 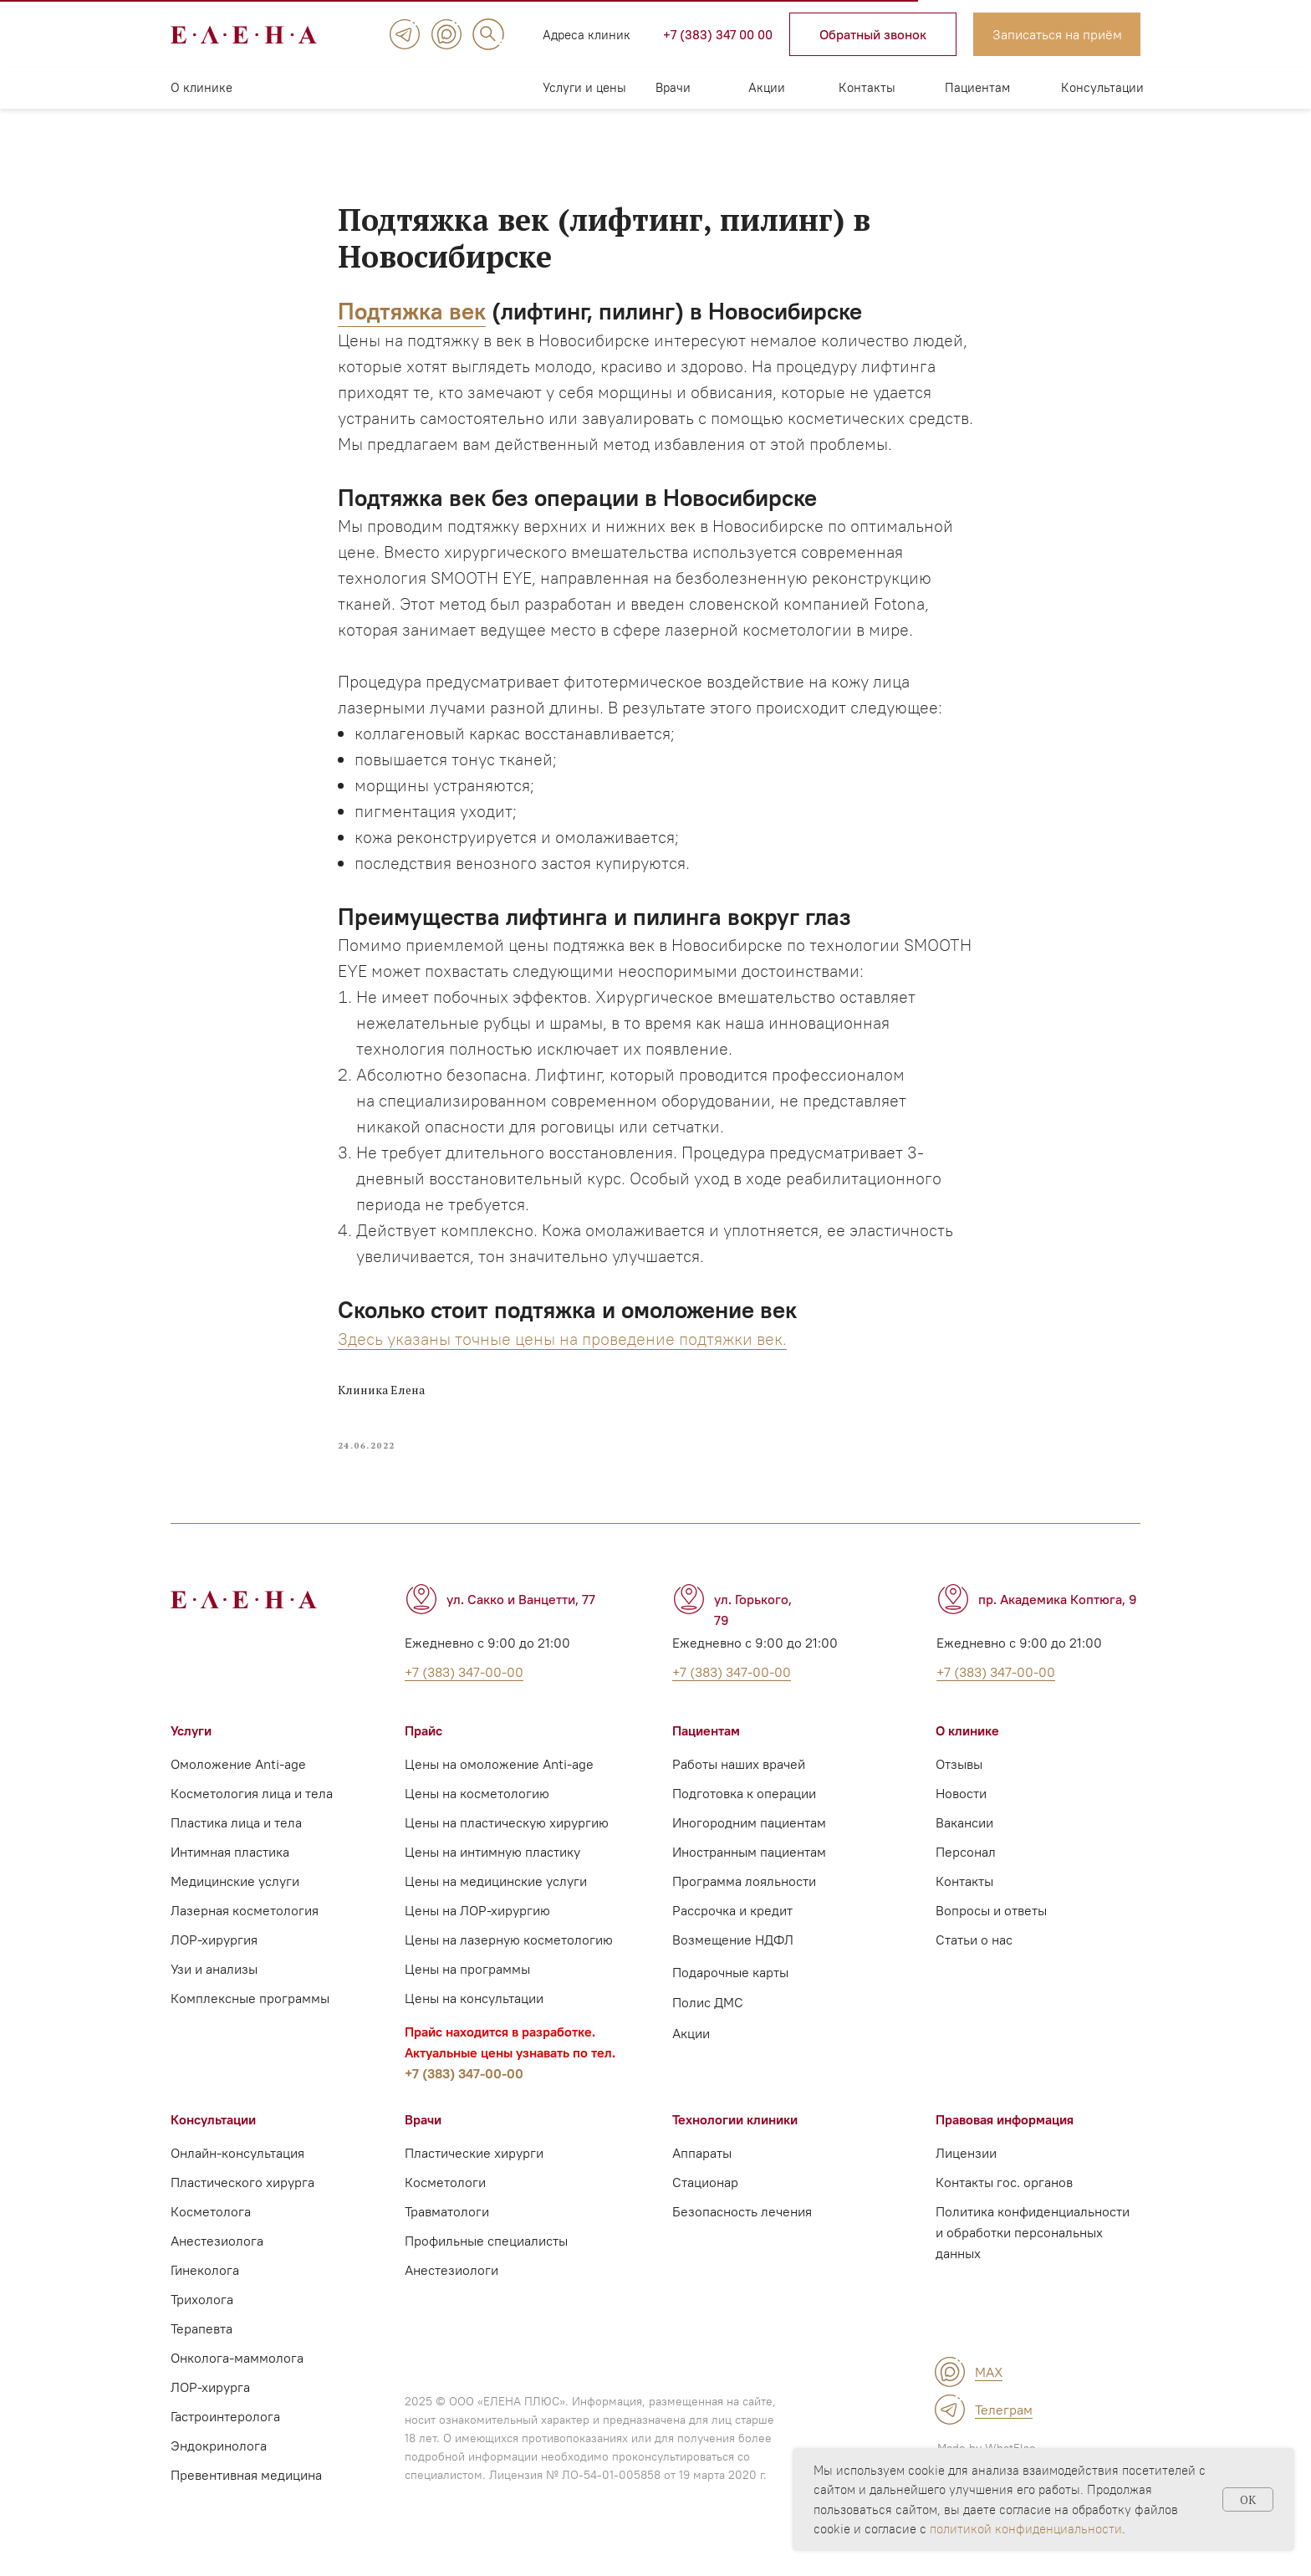 I want to click on Терапевта, so click(x=201, y=2344).